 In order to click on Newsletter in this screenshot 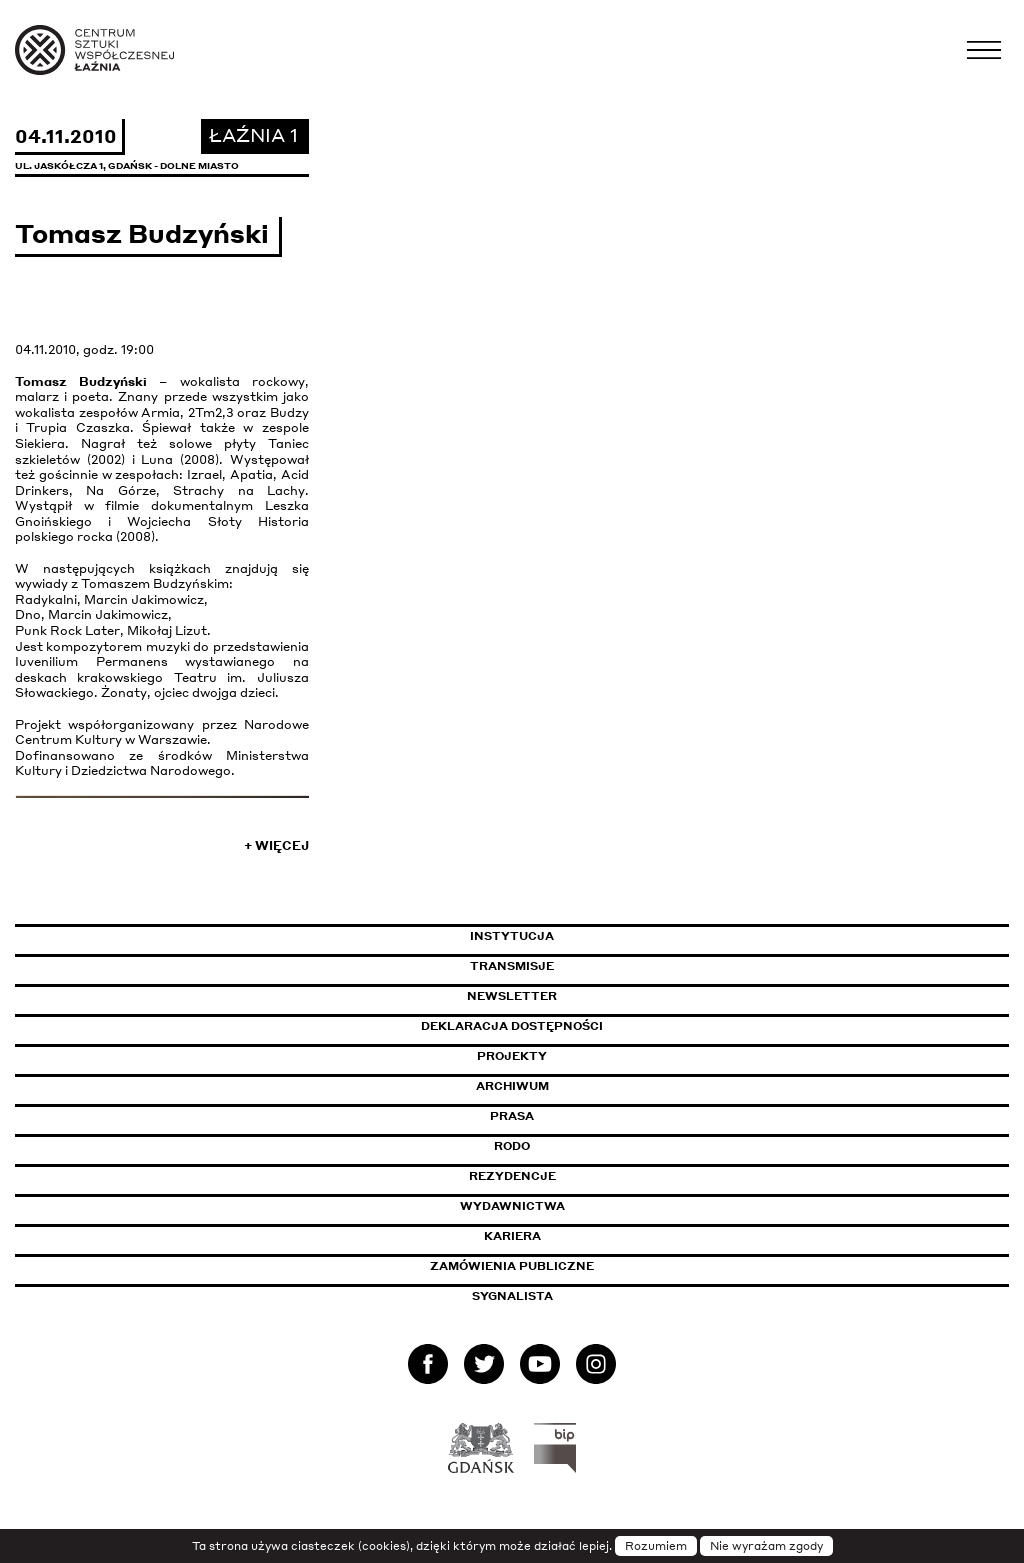, I will do `click(512, 996)`.